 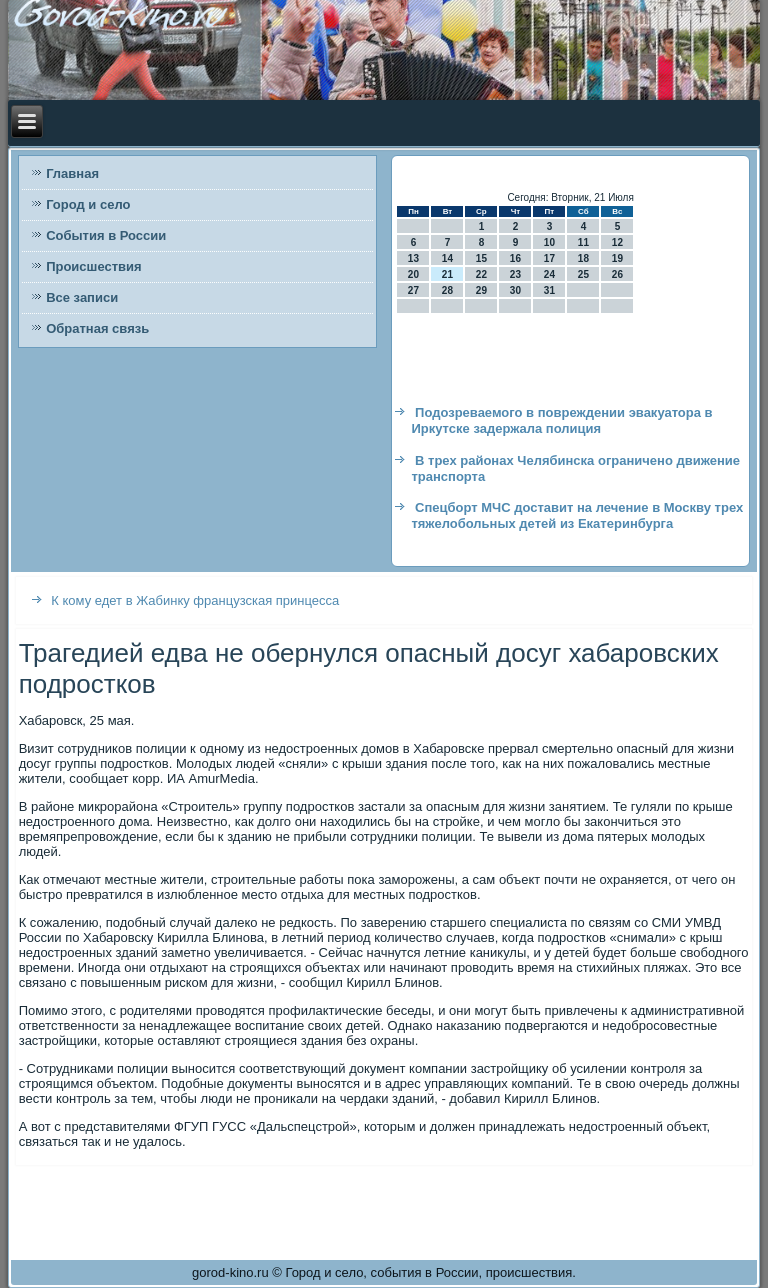 I want to click on 12, so click(x=617, y=242).